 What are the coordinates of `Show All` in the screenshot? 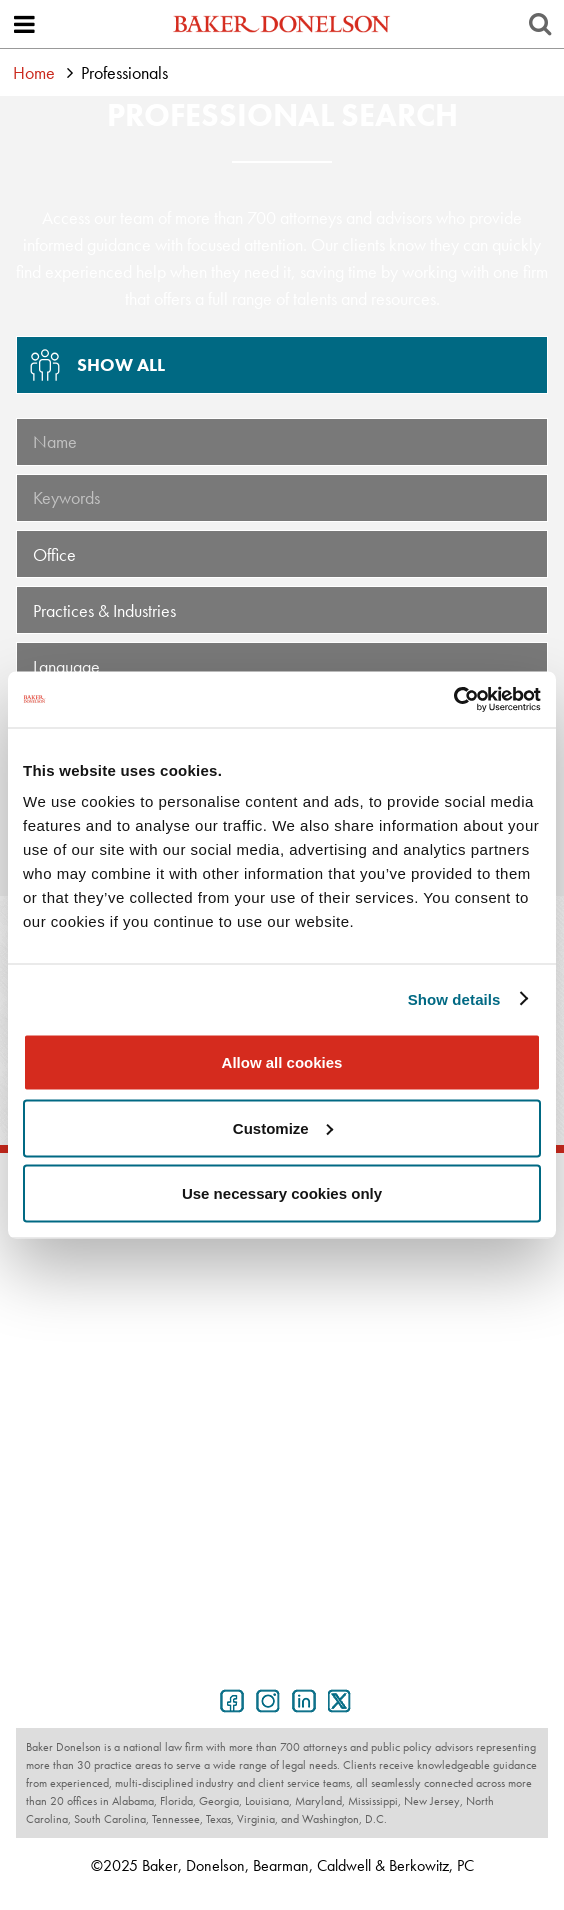 It's located at (91, 371).